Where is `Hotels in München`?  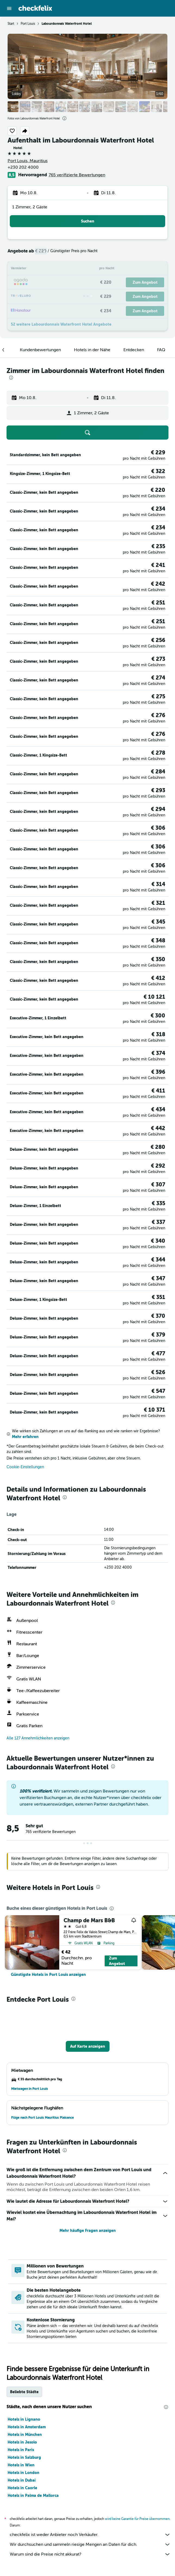
Hotels in München is located at coordinates (25, 2434).